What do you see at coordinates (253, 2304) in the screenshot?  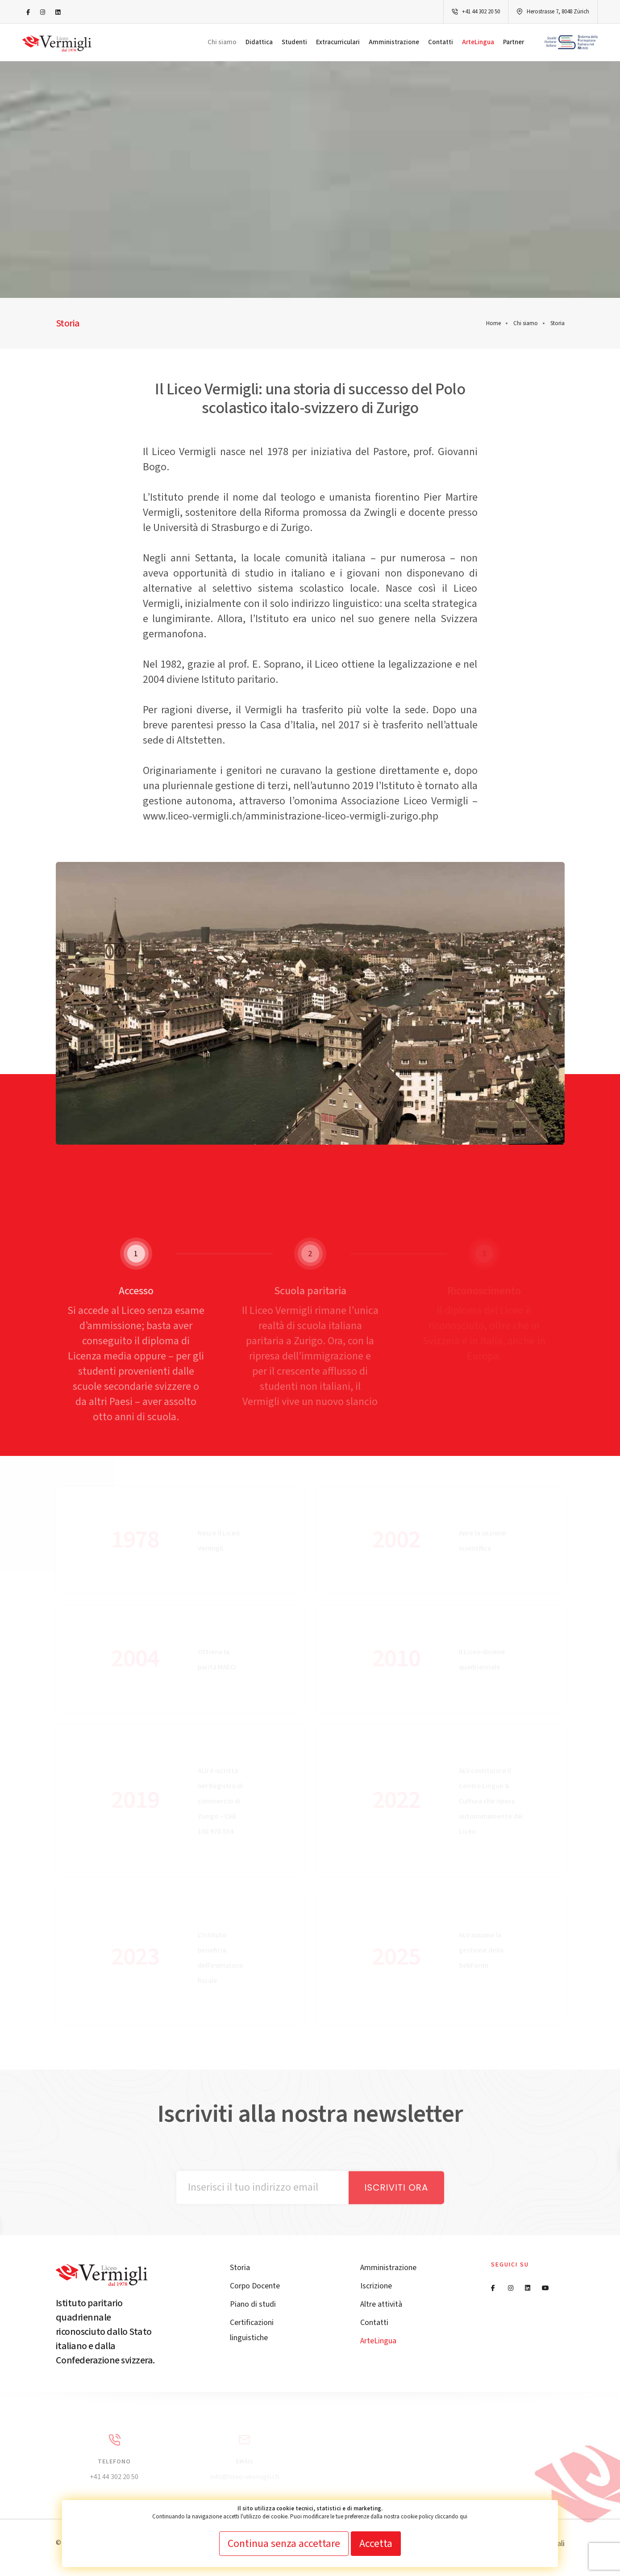 I see `Piano di studi` at bounding box center [253, 2304].